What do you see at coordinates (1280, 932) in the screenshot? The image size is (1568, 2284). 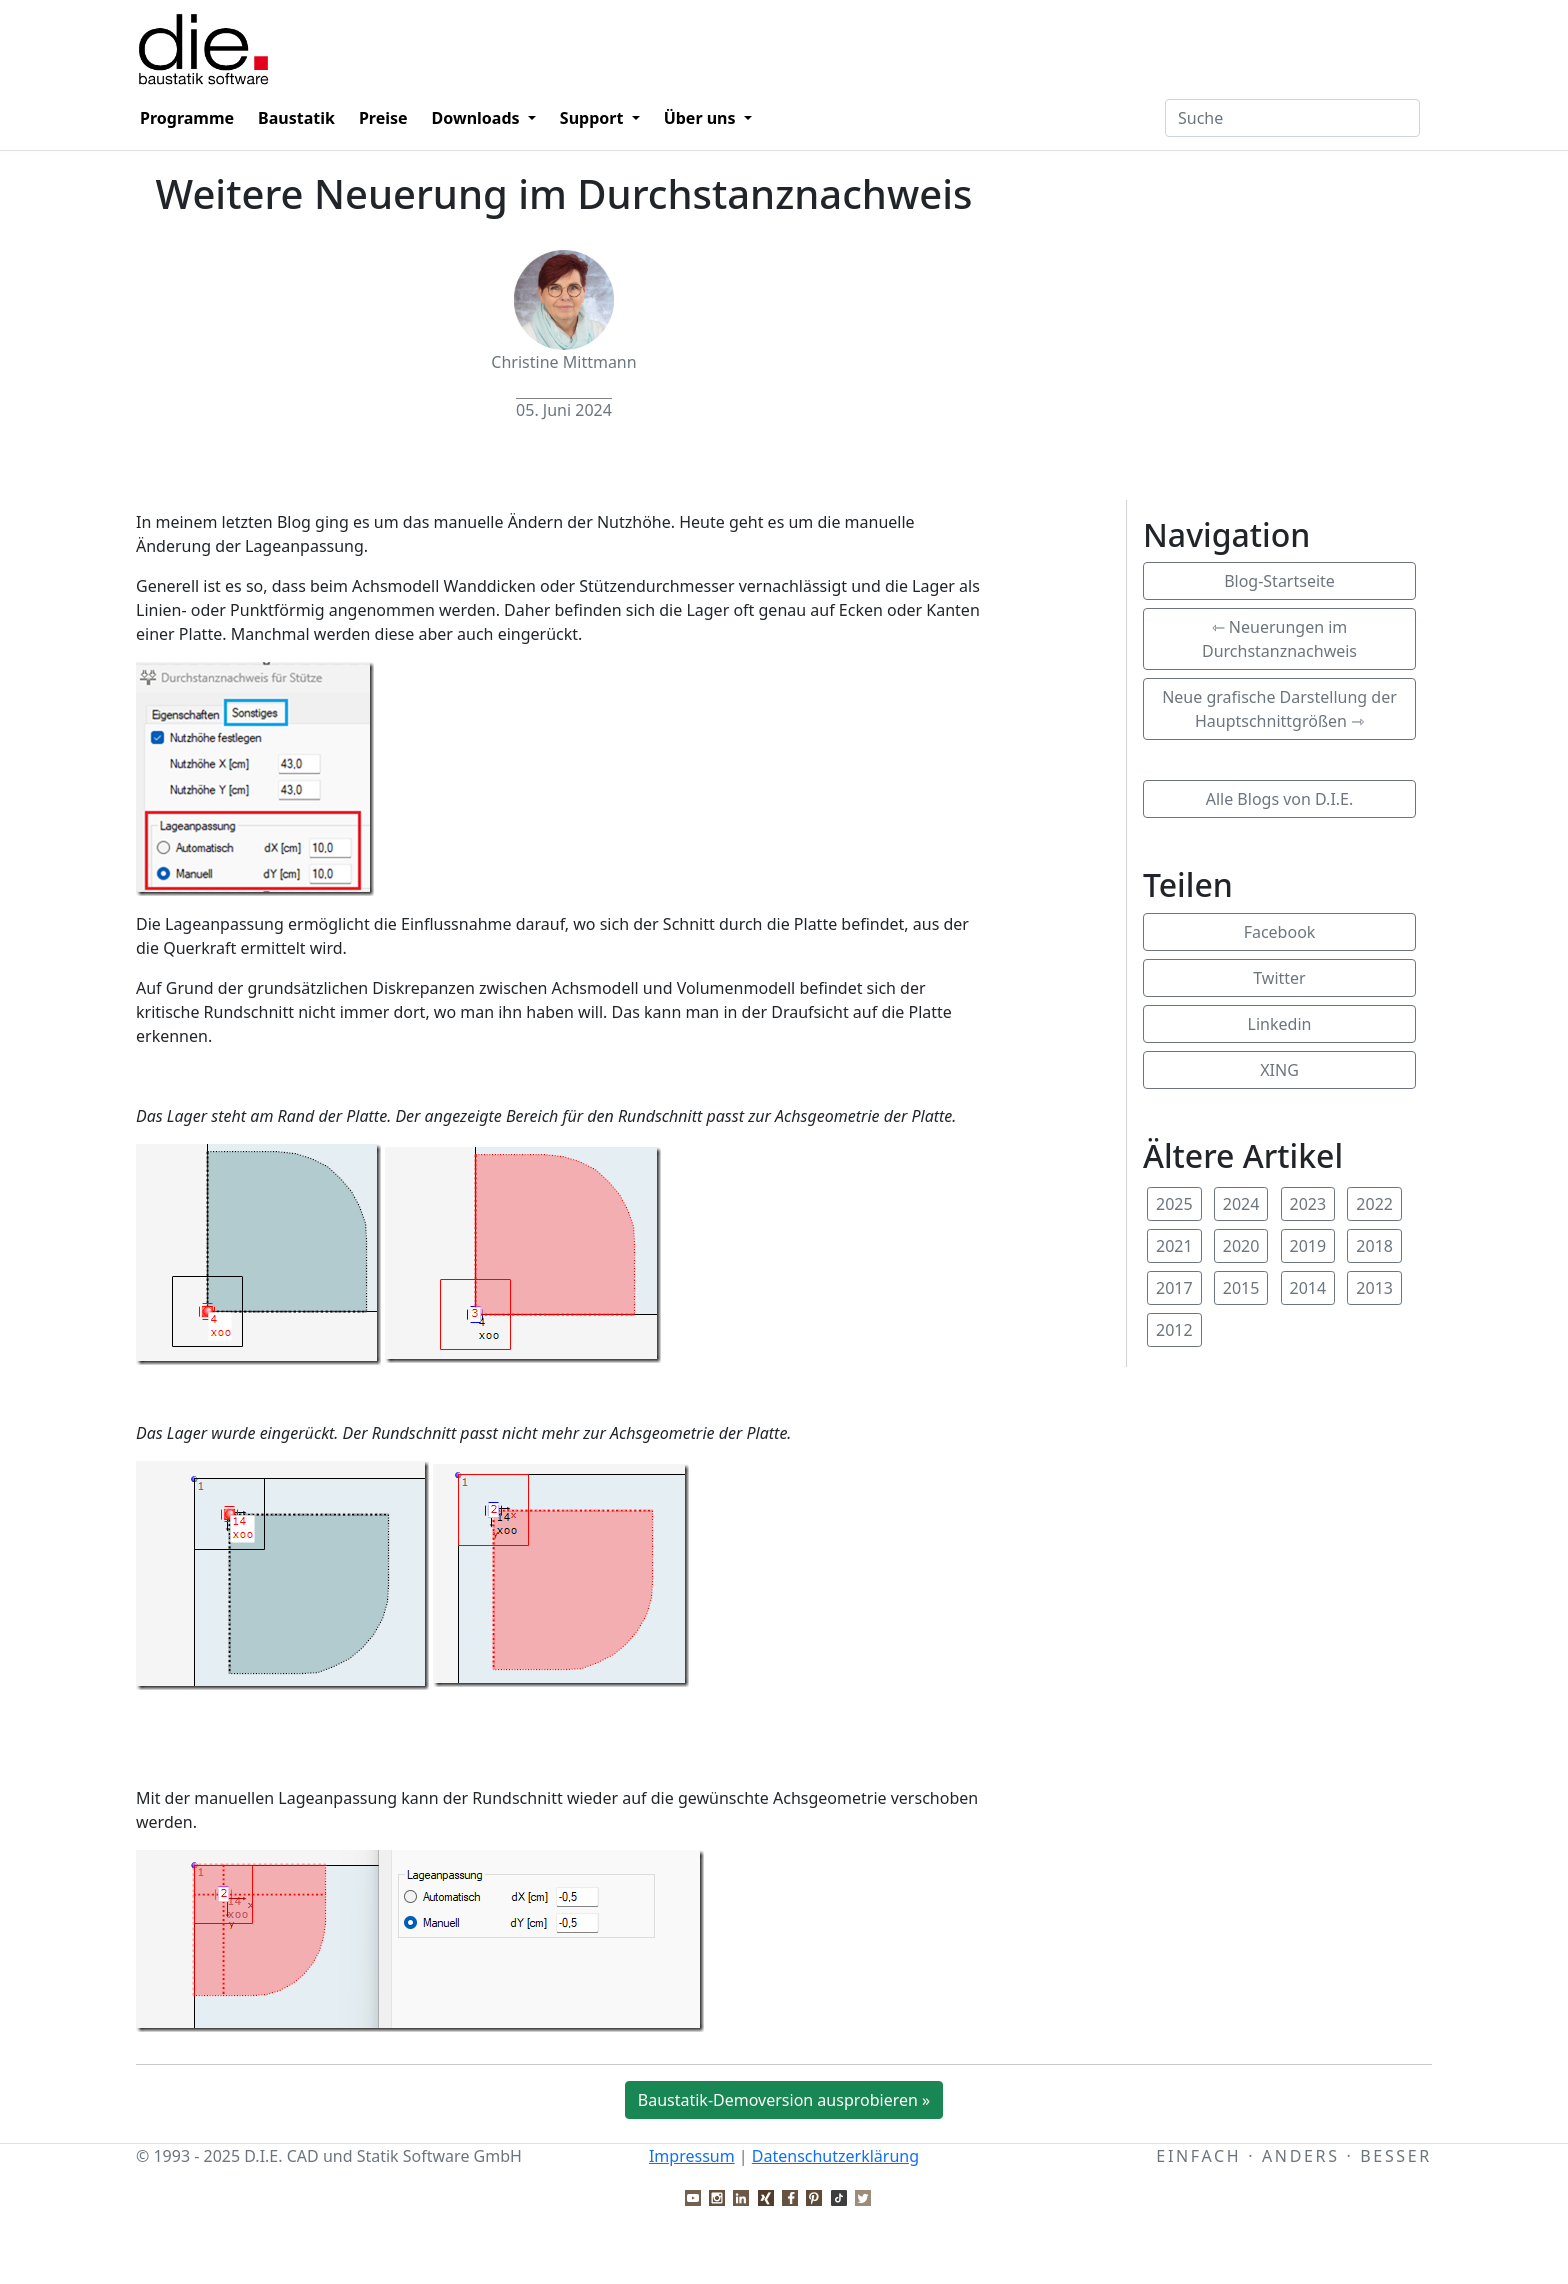 I see `Facebook` at bounding box center [1280, 932].